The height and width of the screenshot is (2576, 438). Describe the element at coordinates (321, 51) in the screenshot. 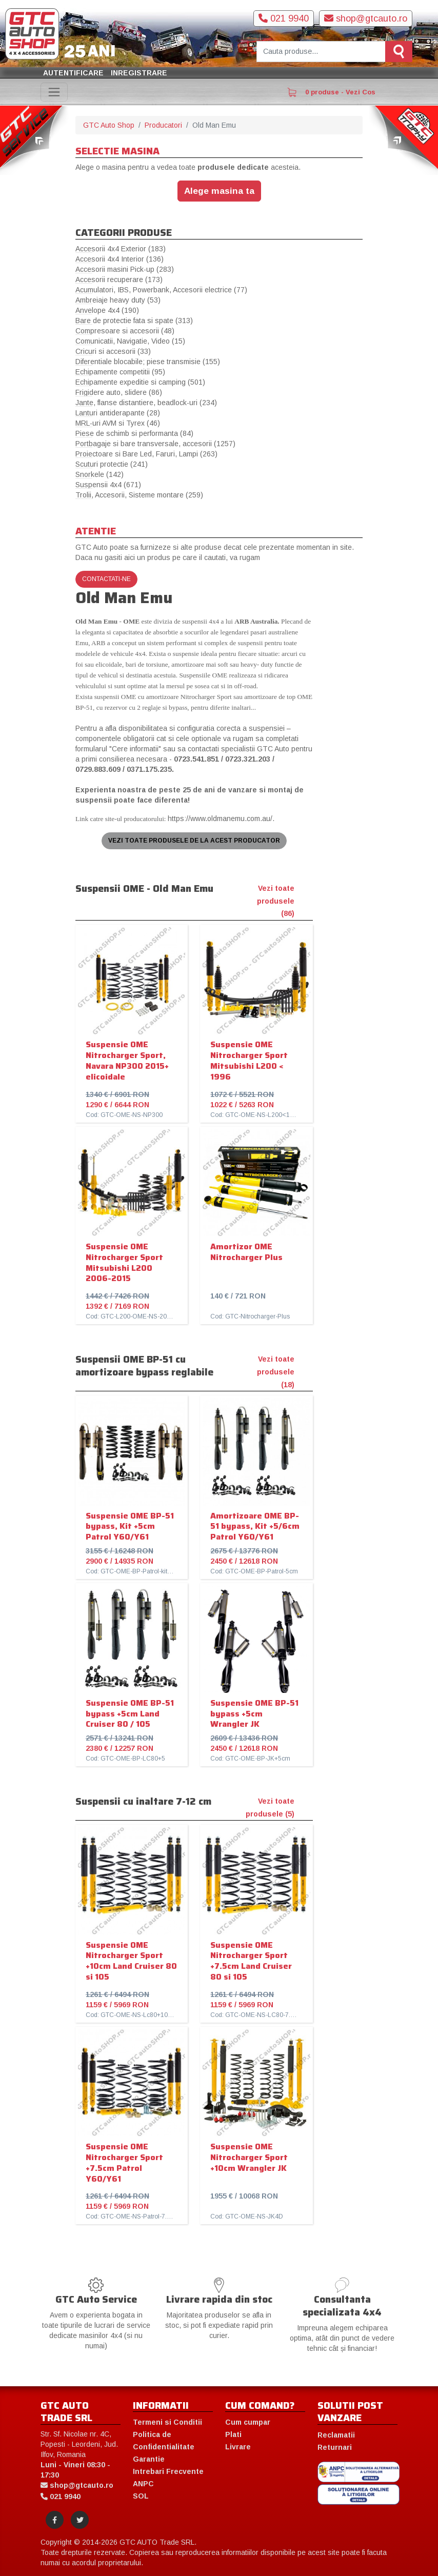

I see `[Cauta produse]` at that location.